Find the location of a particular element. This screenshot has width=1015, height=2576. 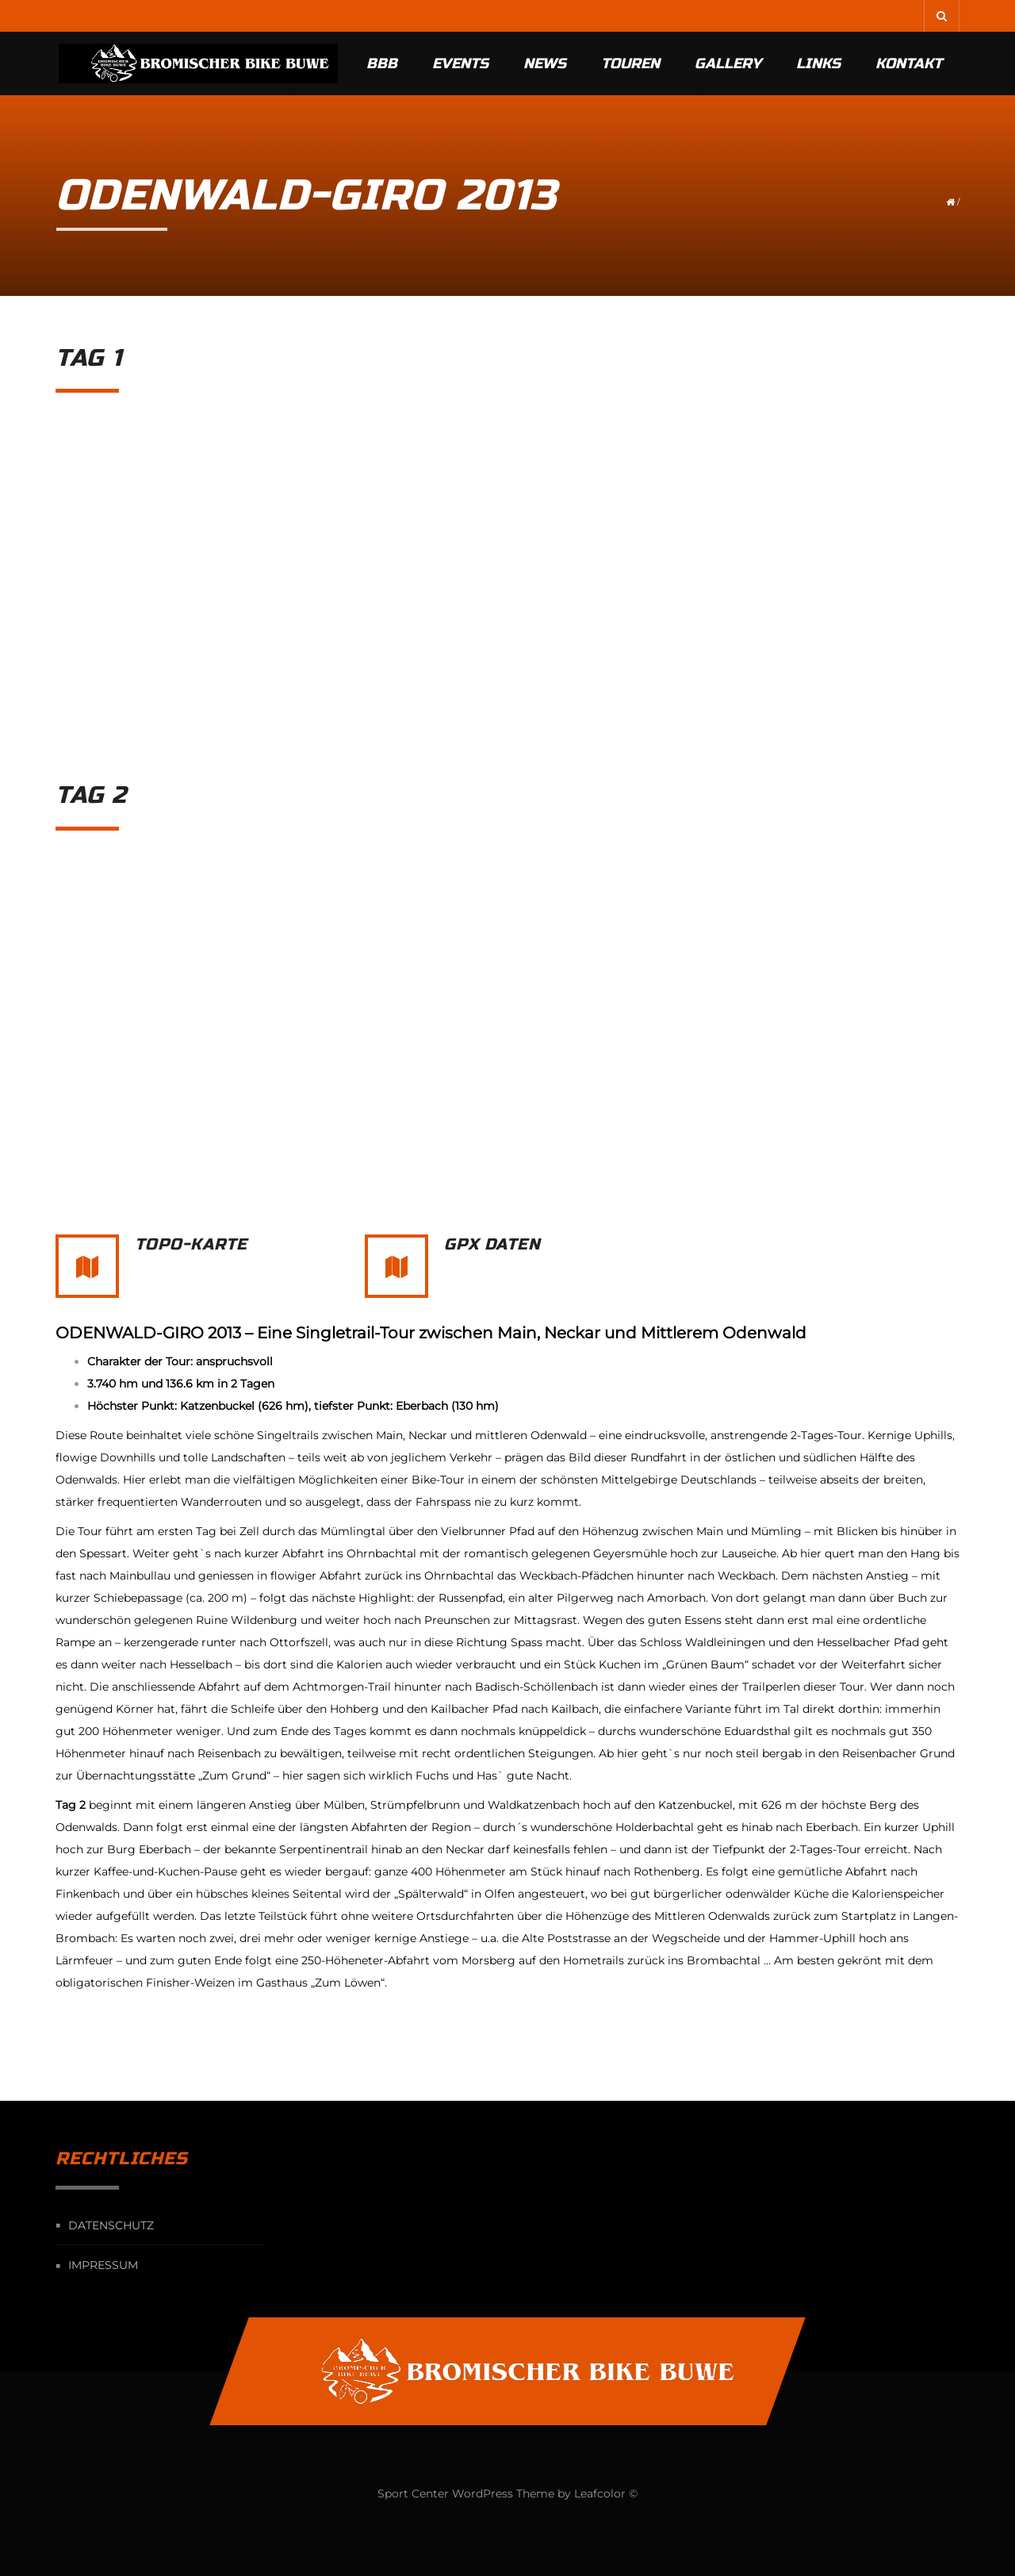

Events is located at coordinates (460, 63).